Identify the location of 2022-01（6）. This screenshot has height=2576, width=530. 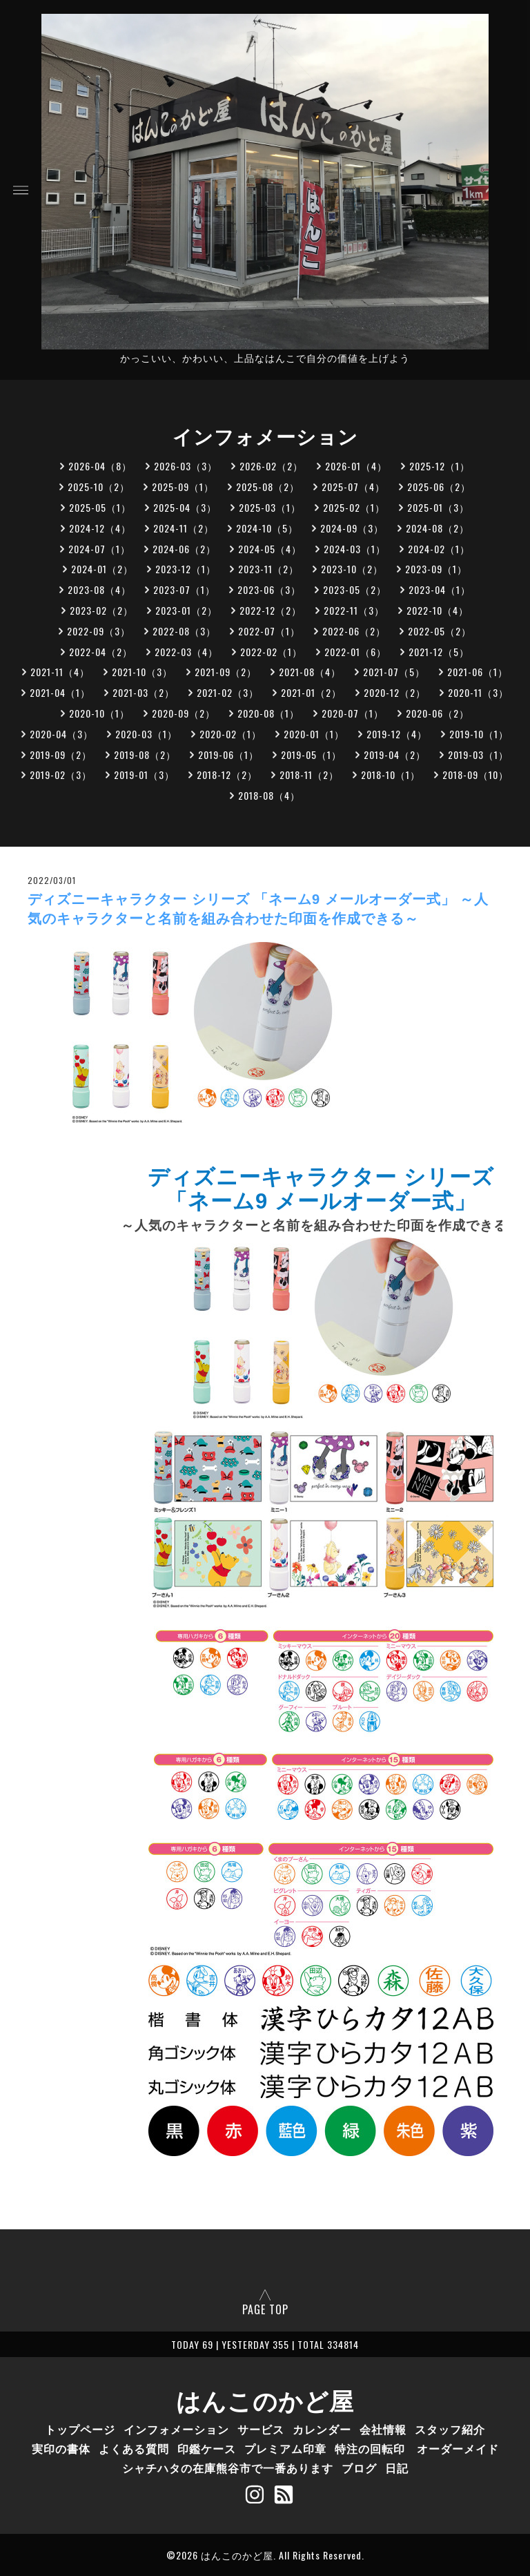
(355, 651).